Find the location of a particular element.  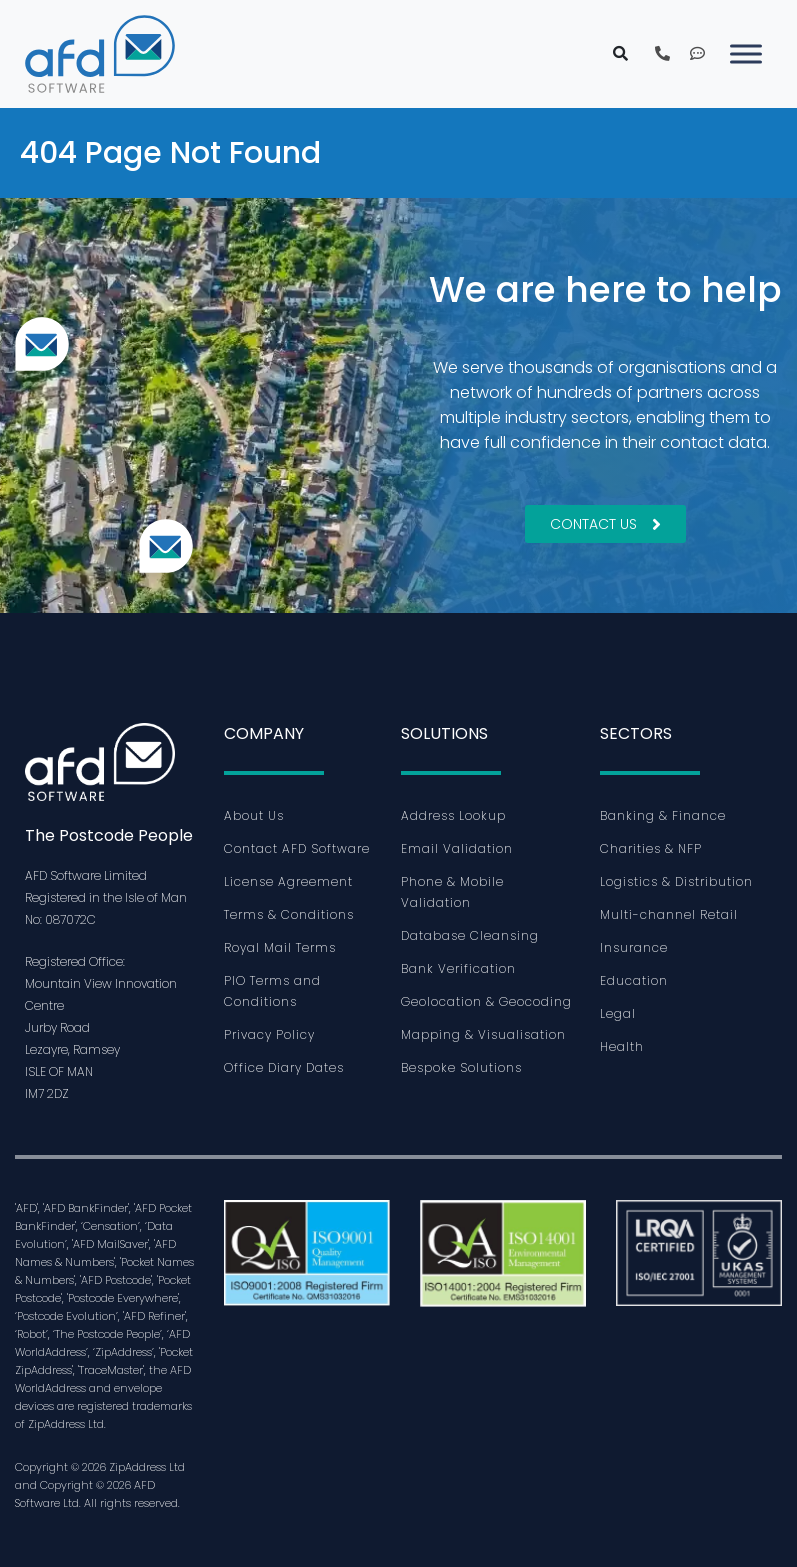

Royal Mail Terms is located at coordinates (280, 947).